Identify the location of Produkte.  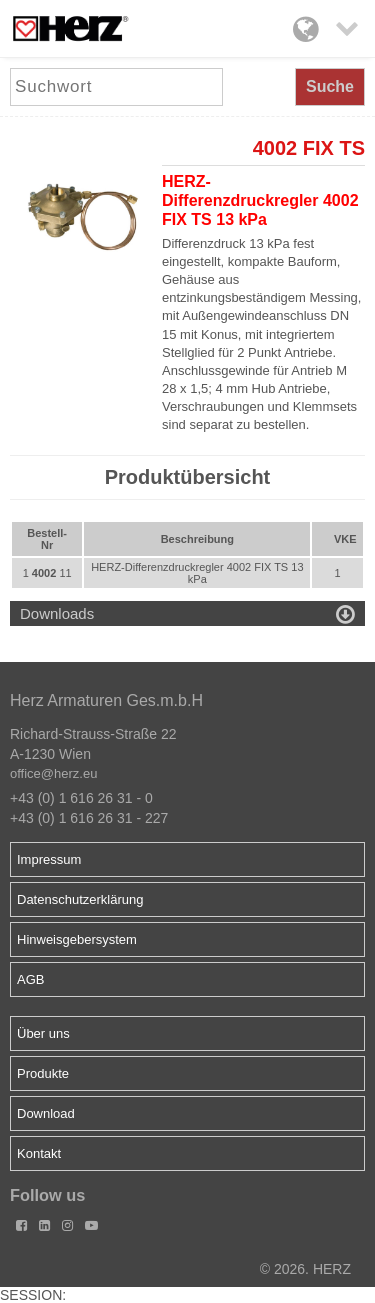
(43, 1073).